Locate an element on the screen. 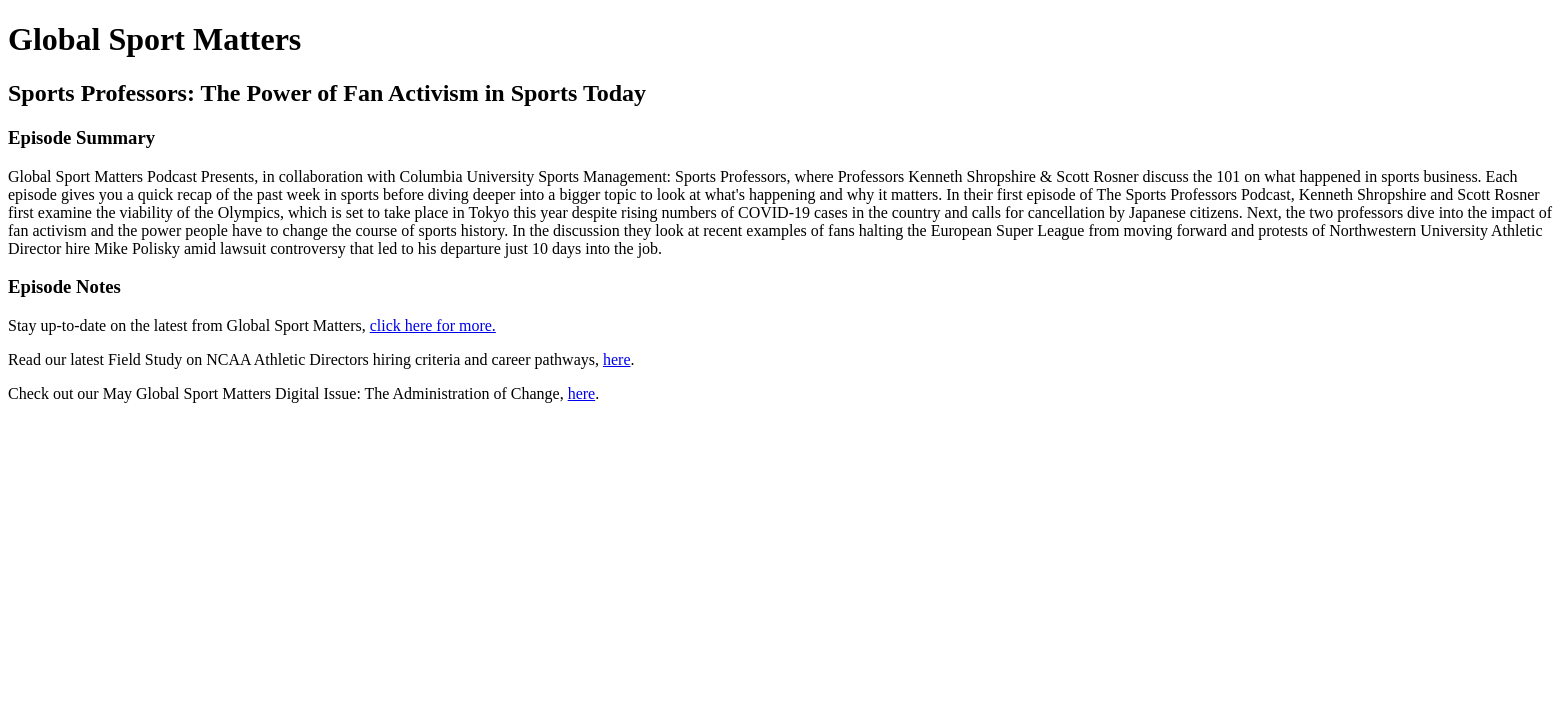  here is located at coordinates (617, 359).